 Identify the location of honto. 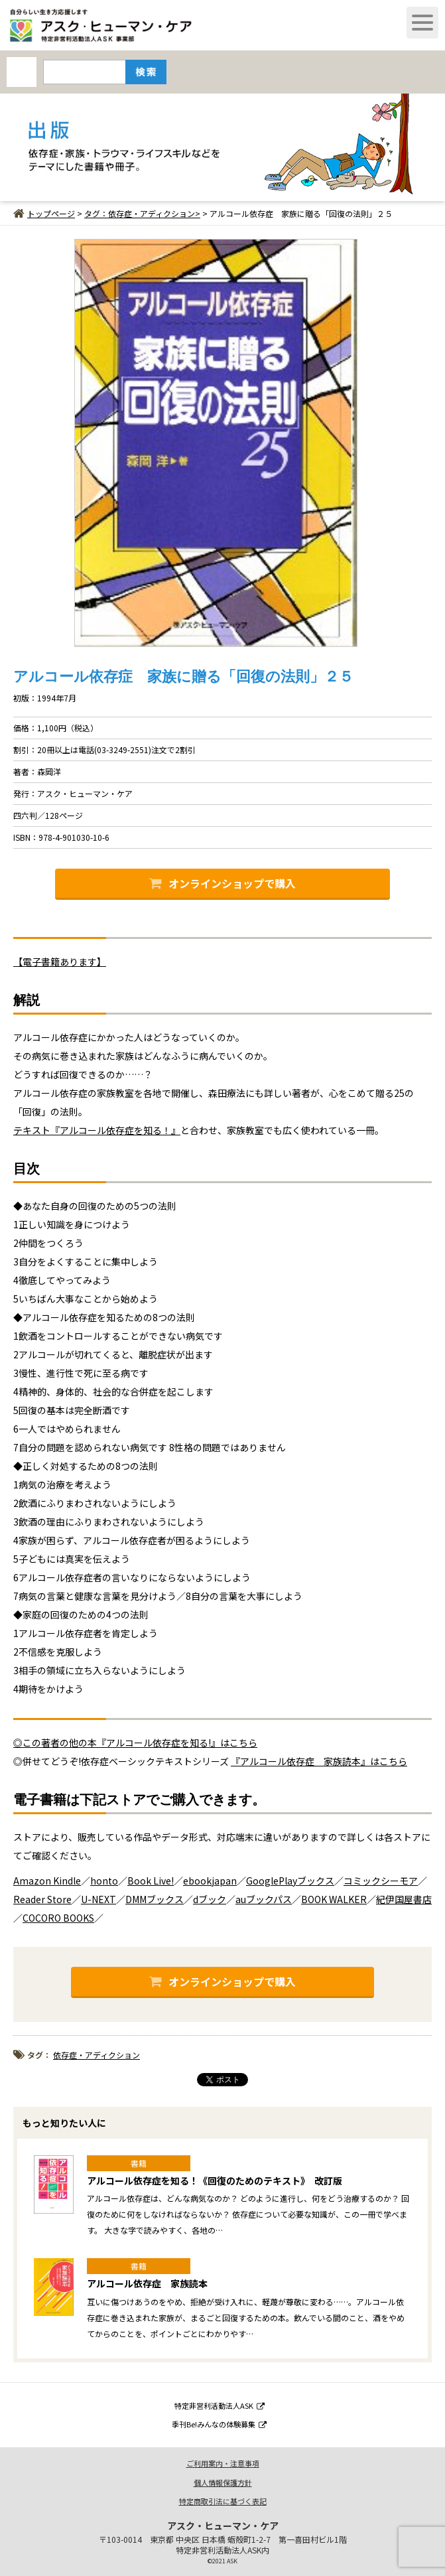
(104, 1880).